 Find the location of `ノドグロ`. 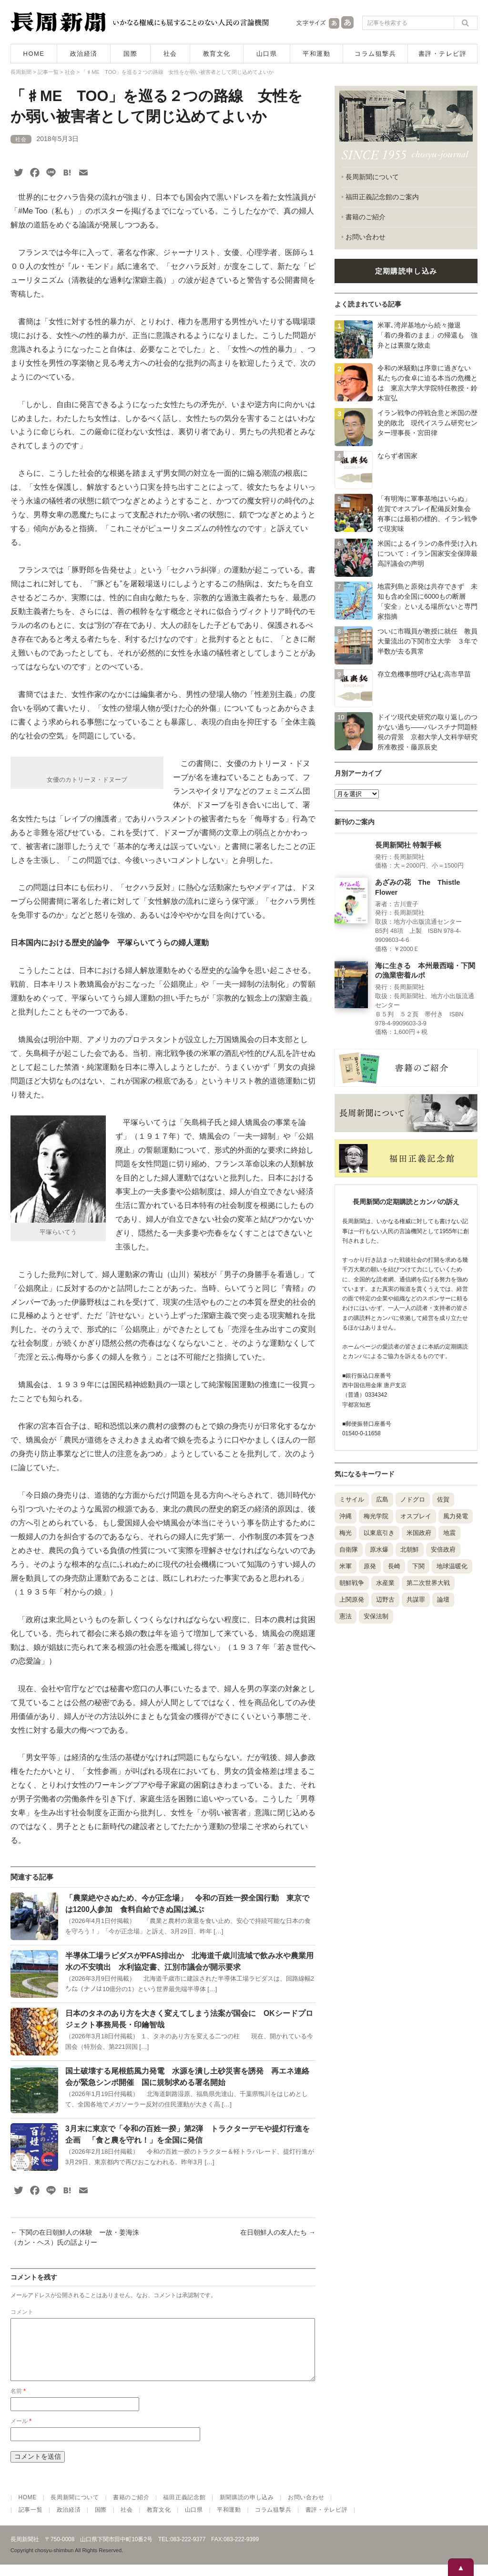

ノドグロ is located at coordinates (412, 1499).